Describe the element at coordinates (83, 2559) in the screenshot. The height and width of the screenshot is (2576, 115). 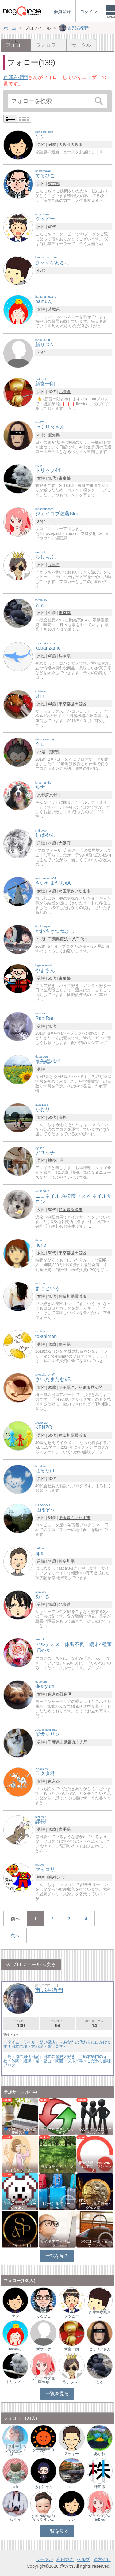
I see `ヘルプ` at that location.